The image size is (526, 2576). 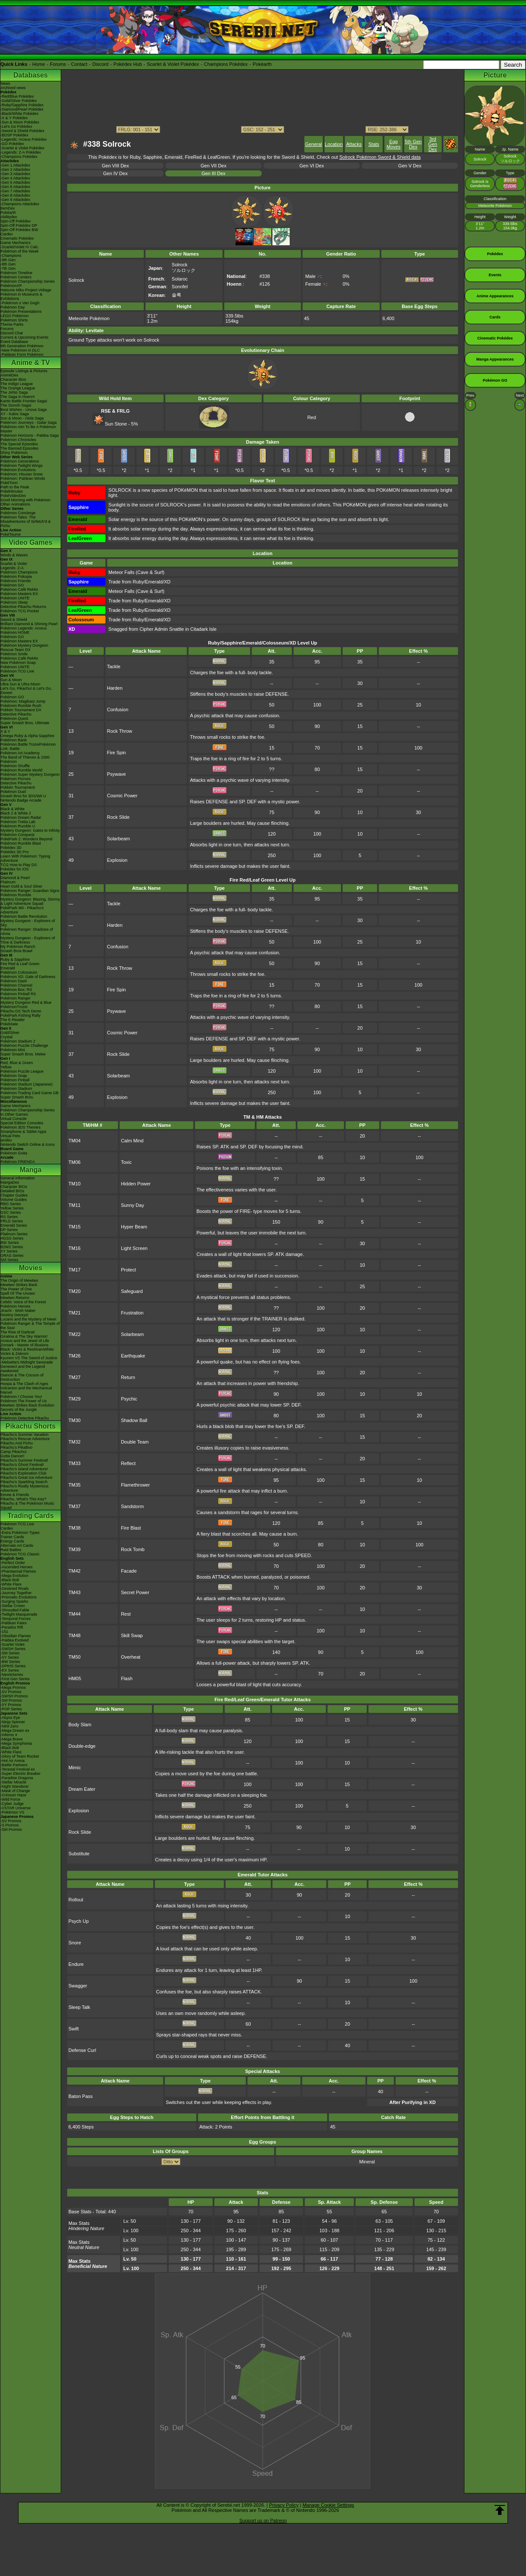 I want to click on Pokémon Puzzle League, so click(x=21, y=1071).